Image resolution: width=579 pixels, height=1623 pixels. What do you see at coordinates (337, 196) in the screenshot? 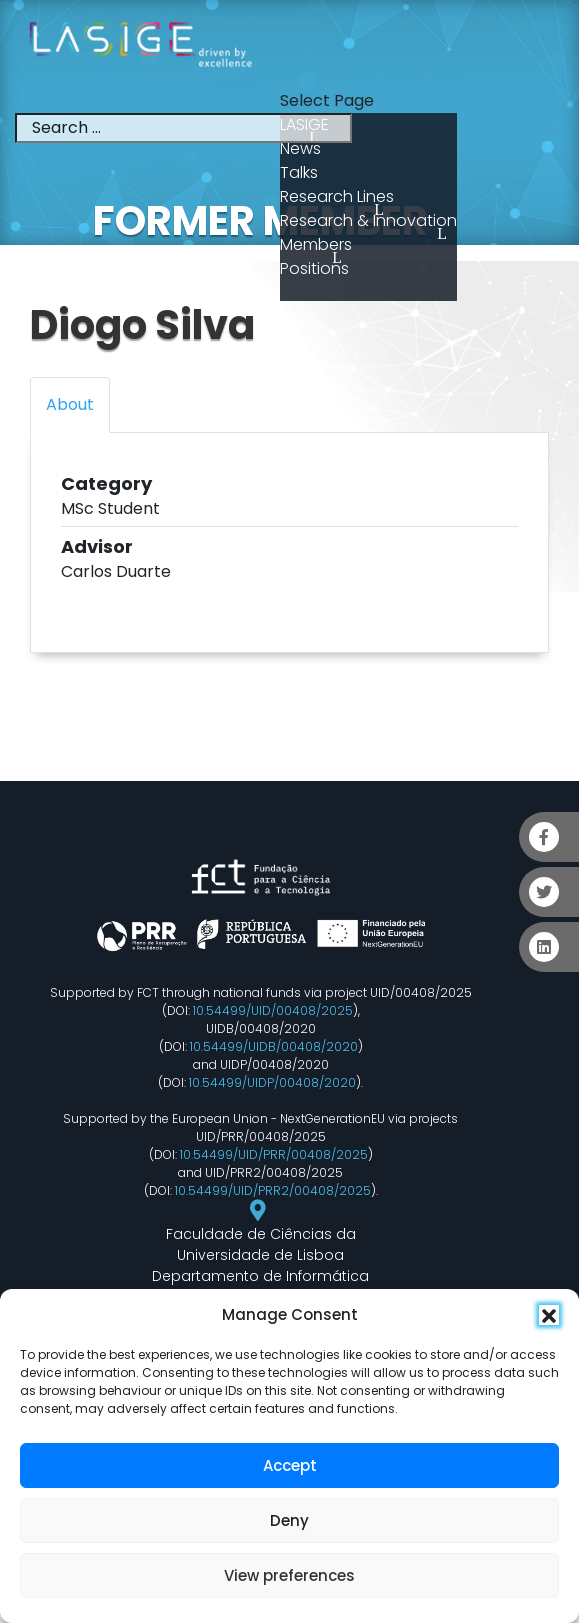
I see `Research Lines` at bounding box center [337, 196].